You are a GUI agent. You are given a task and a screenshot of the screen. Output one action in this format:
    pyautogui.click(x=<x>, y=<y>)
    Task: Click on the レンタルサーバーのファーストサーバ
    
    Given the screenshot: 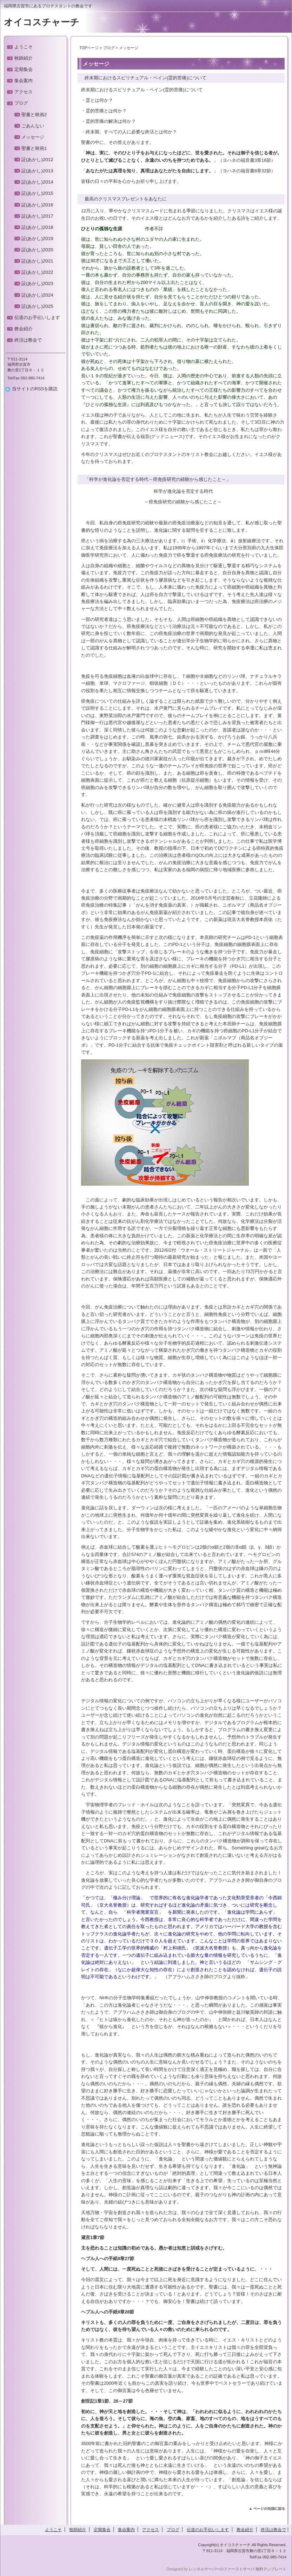 What is the action you would take?
    pyautogui.click(x=221, y=2569)
    